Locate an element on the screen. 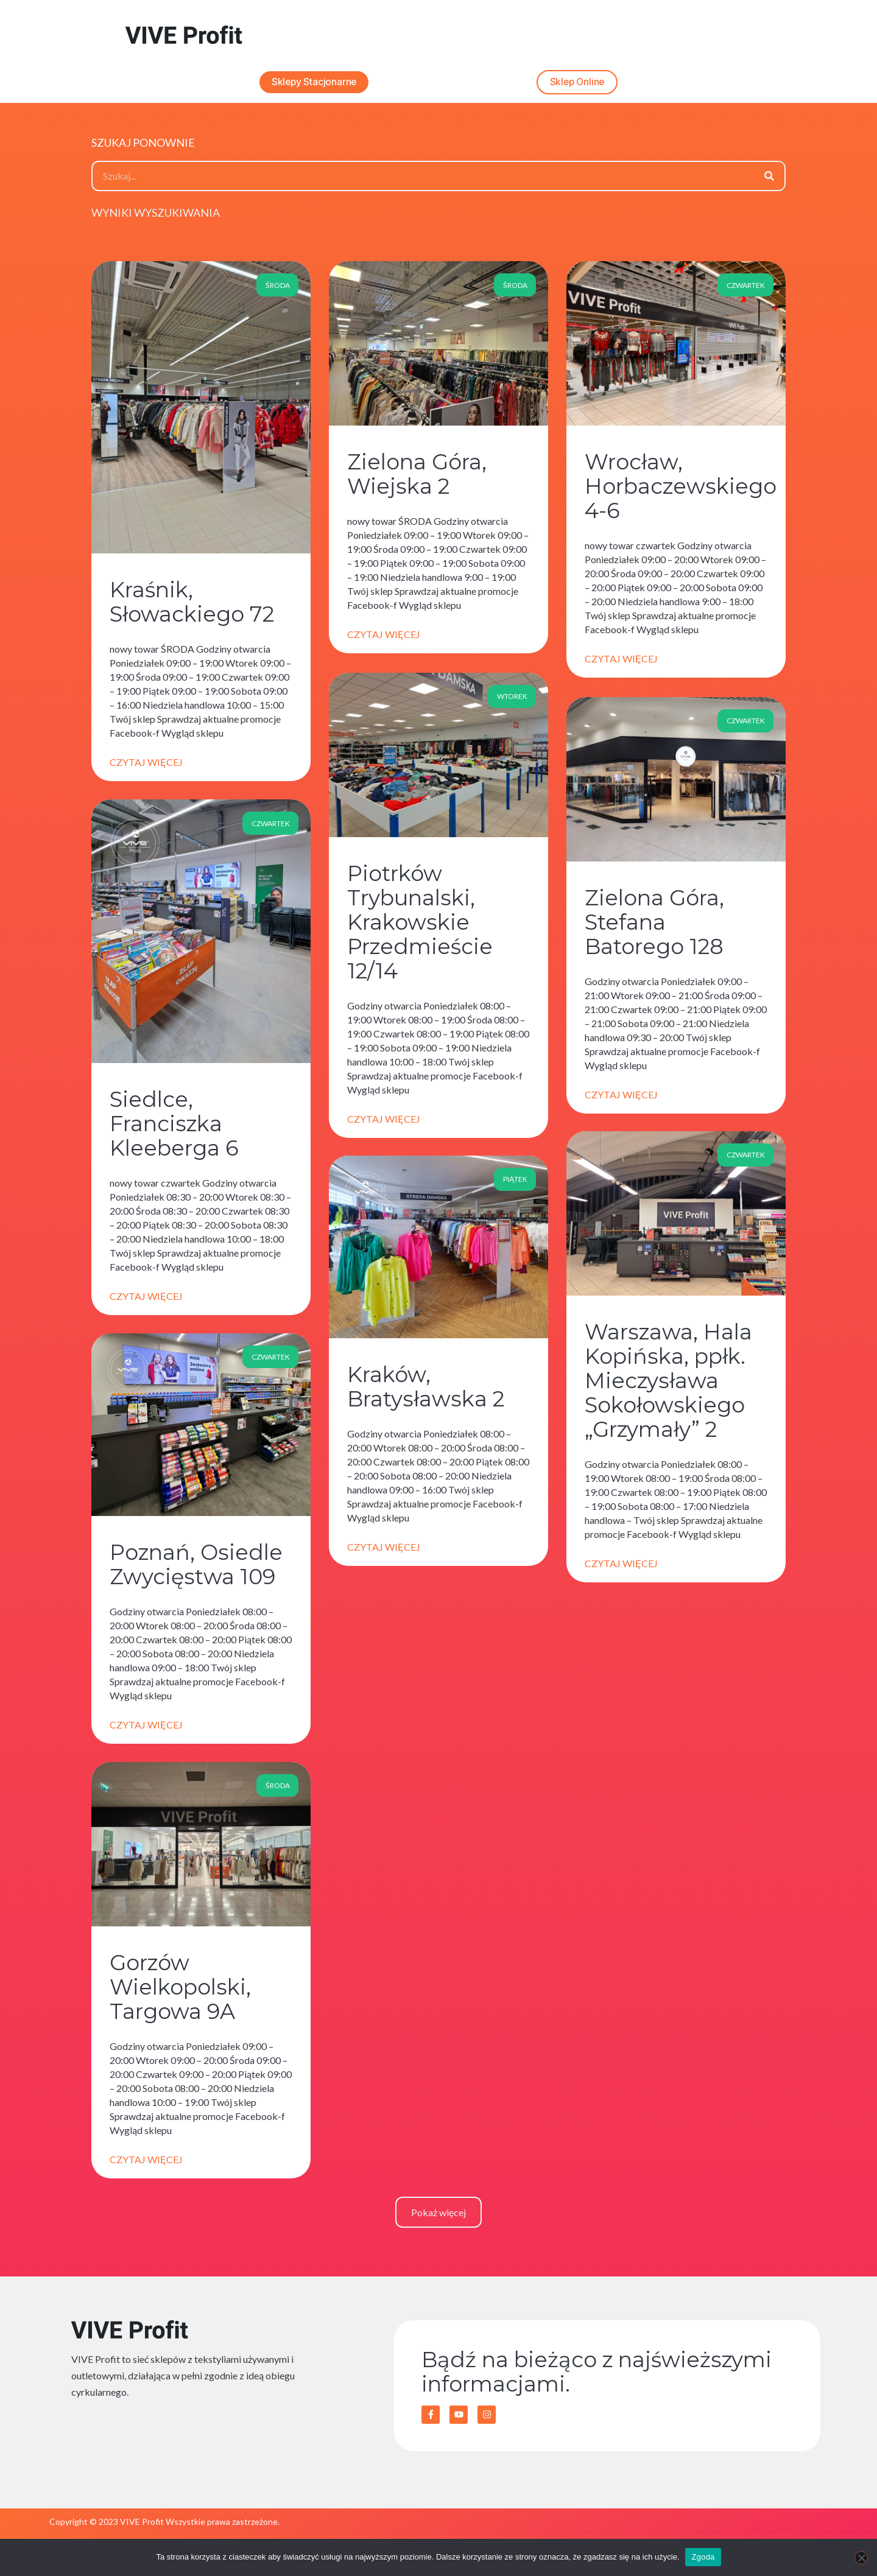 This screenshot has height=2576, width=877. Zielona Góra, Wiejska 2 is located at coordinates (417, 479).